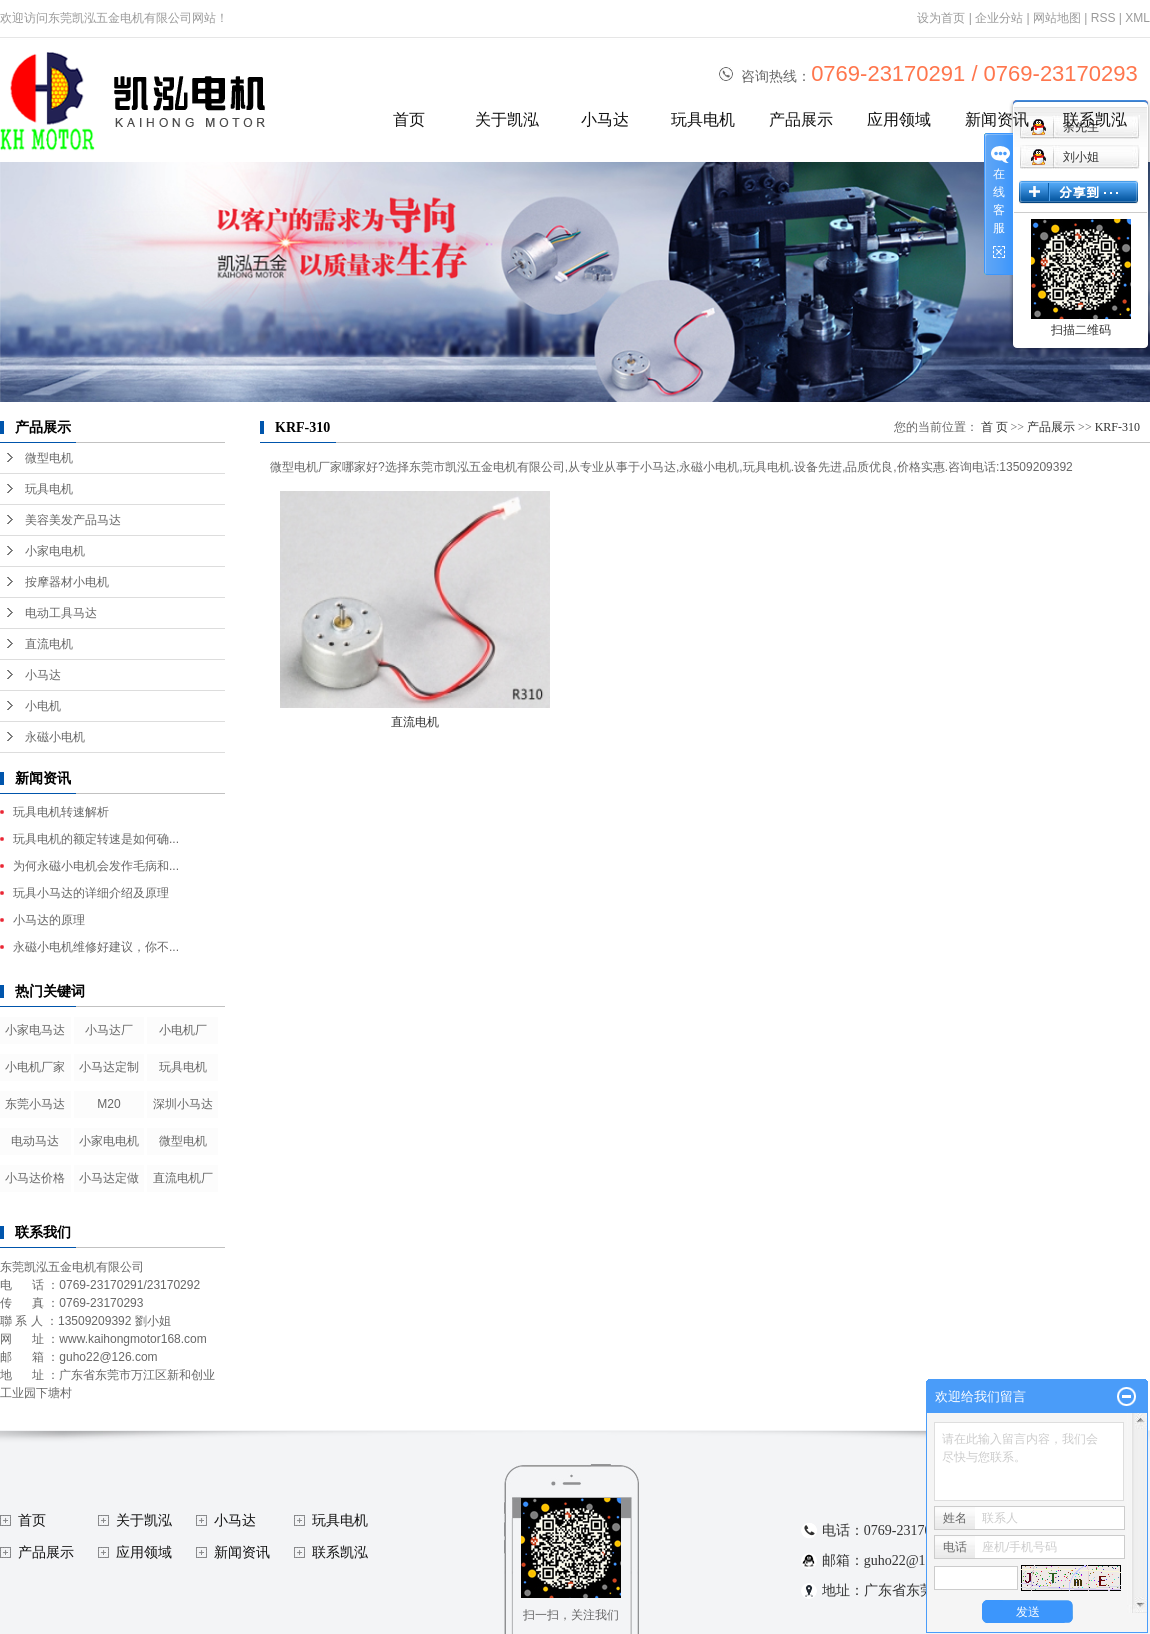  Describe the element at coordinates (55, 551) in the screenshot. I see `小家电电机` at that location.